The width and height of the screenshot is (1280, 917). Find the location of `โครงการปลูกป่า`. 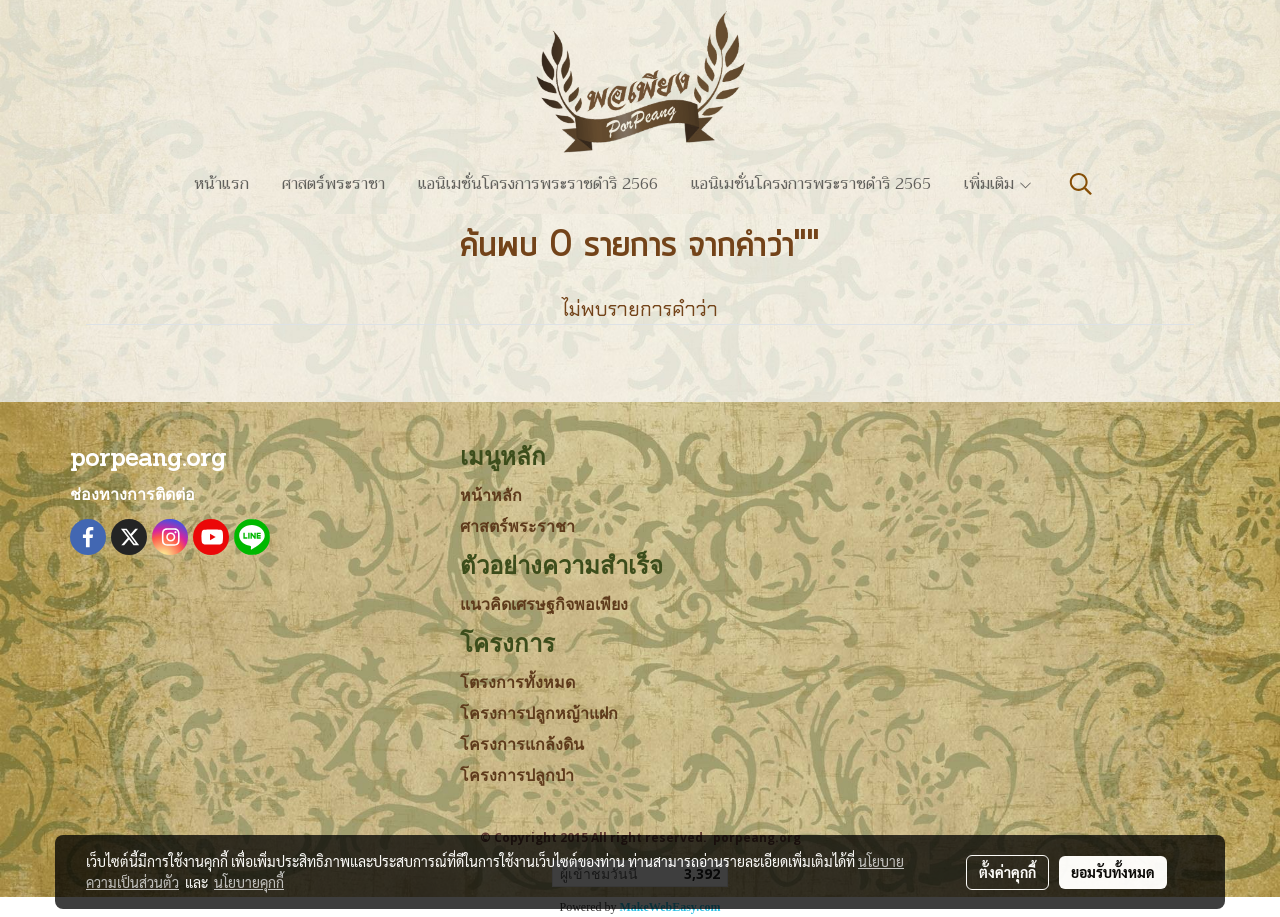

โครงการปลูกป่า is located at coordinates (517, 775).